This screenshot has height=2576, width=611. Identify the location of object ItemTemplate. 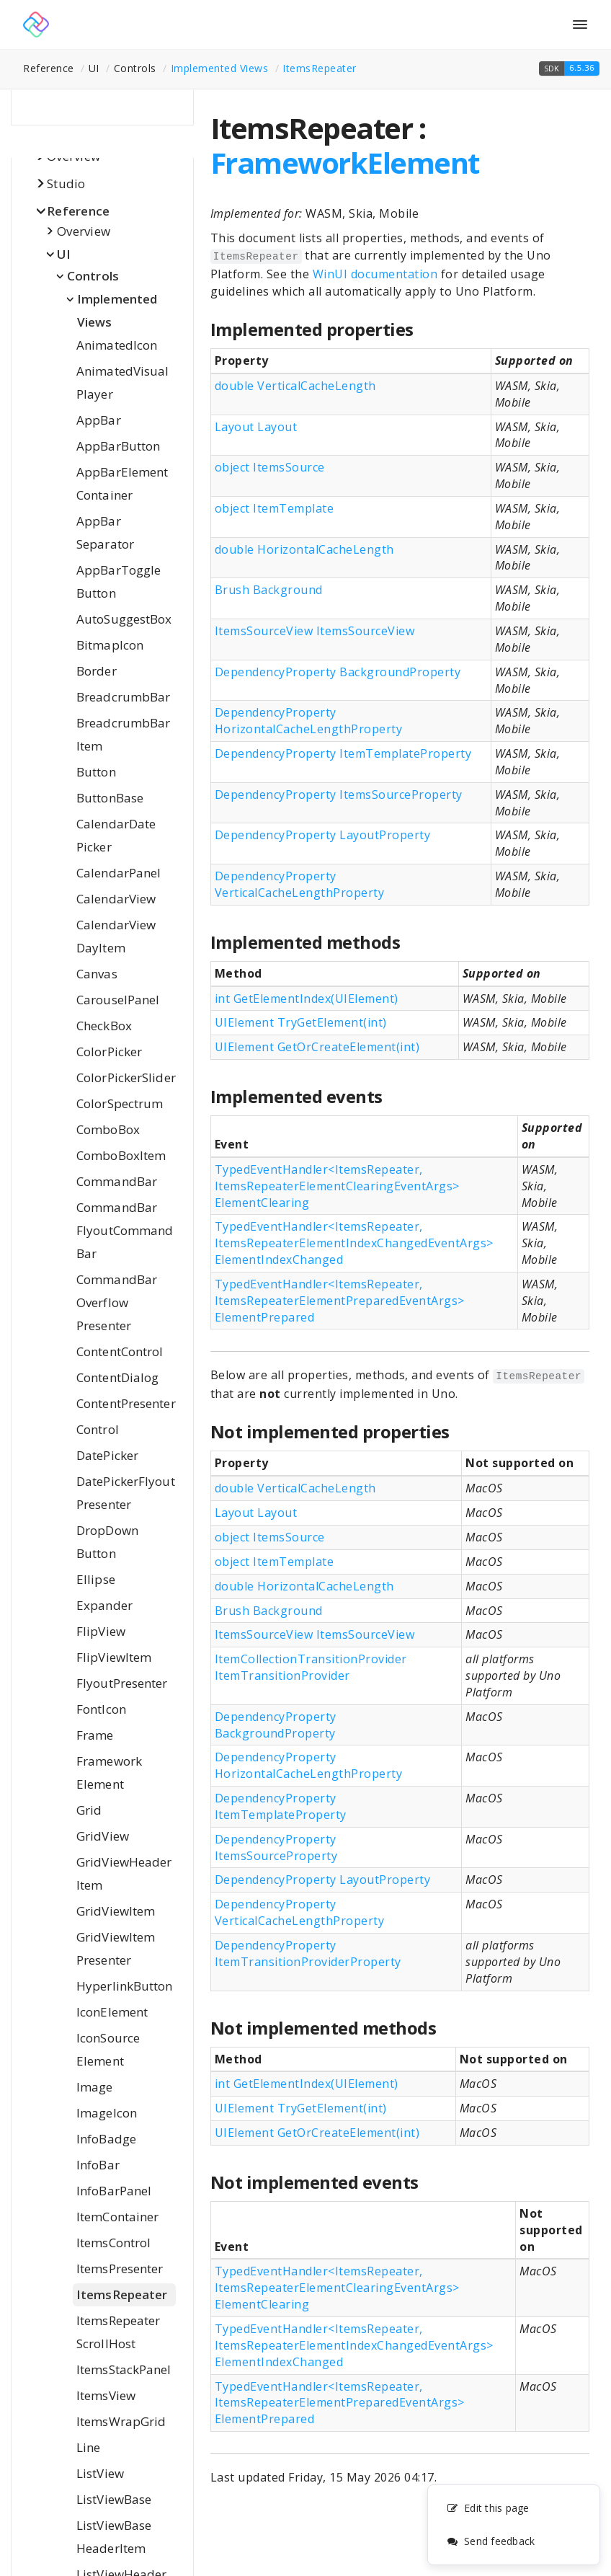
(274, 508).